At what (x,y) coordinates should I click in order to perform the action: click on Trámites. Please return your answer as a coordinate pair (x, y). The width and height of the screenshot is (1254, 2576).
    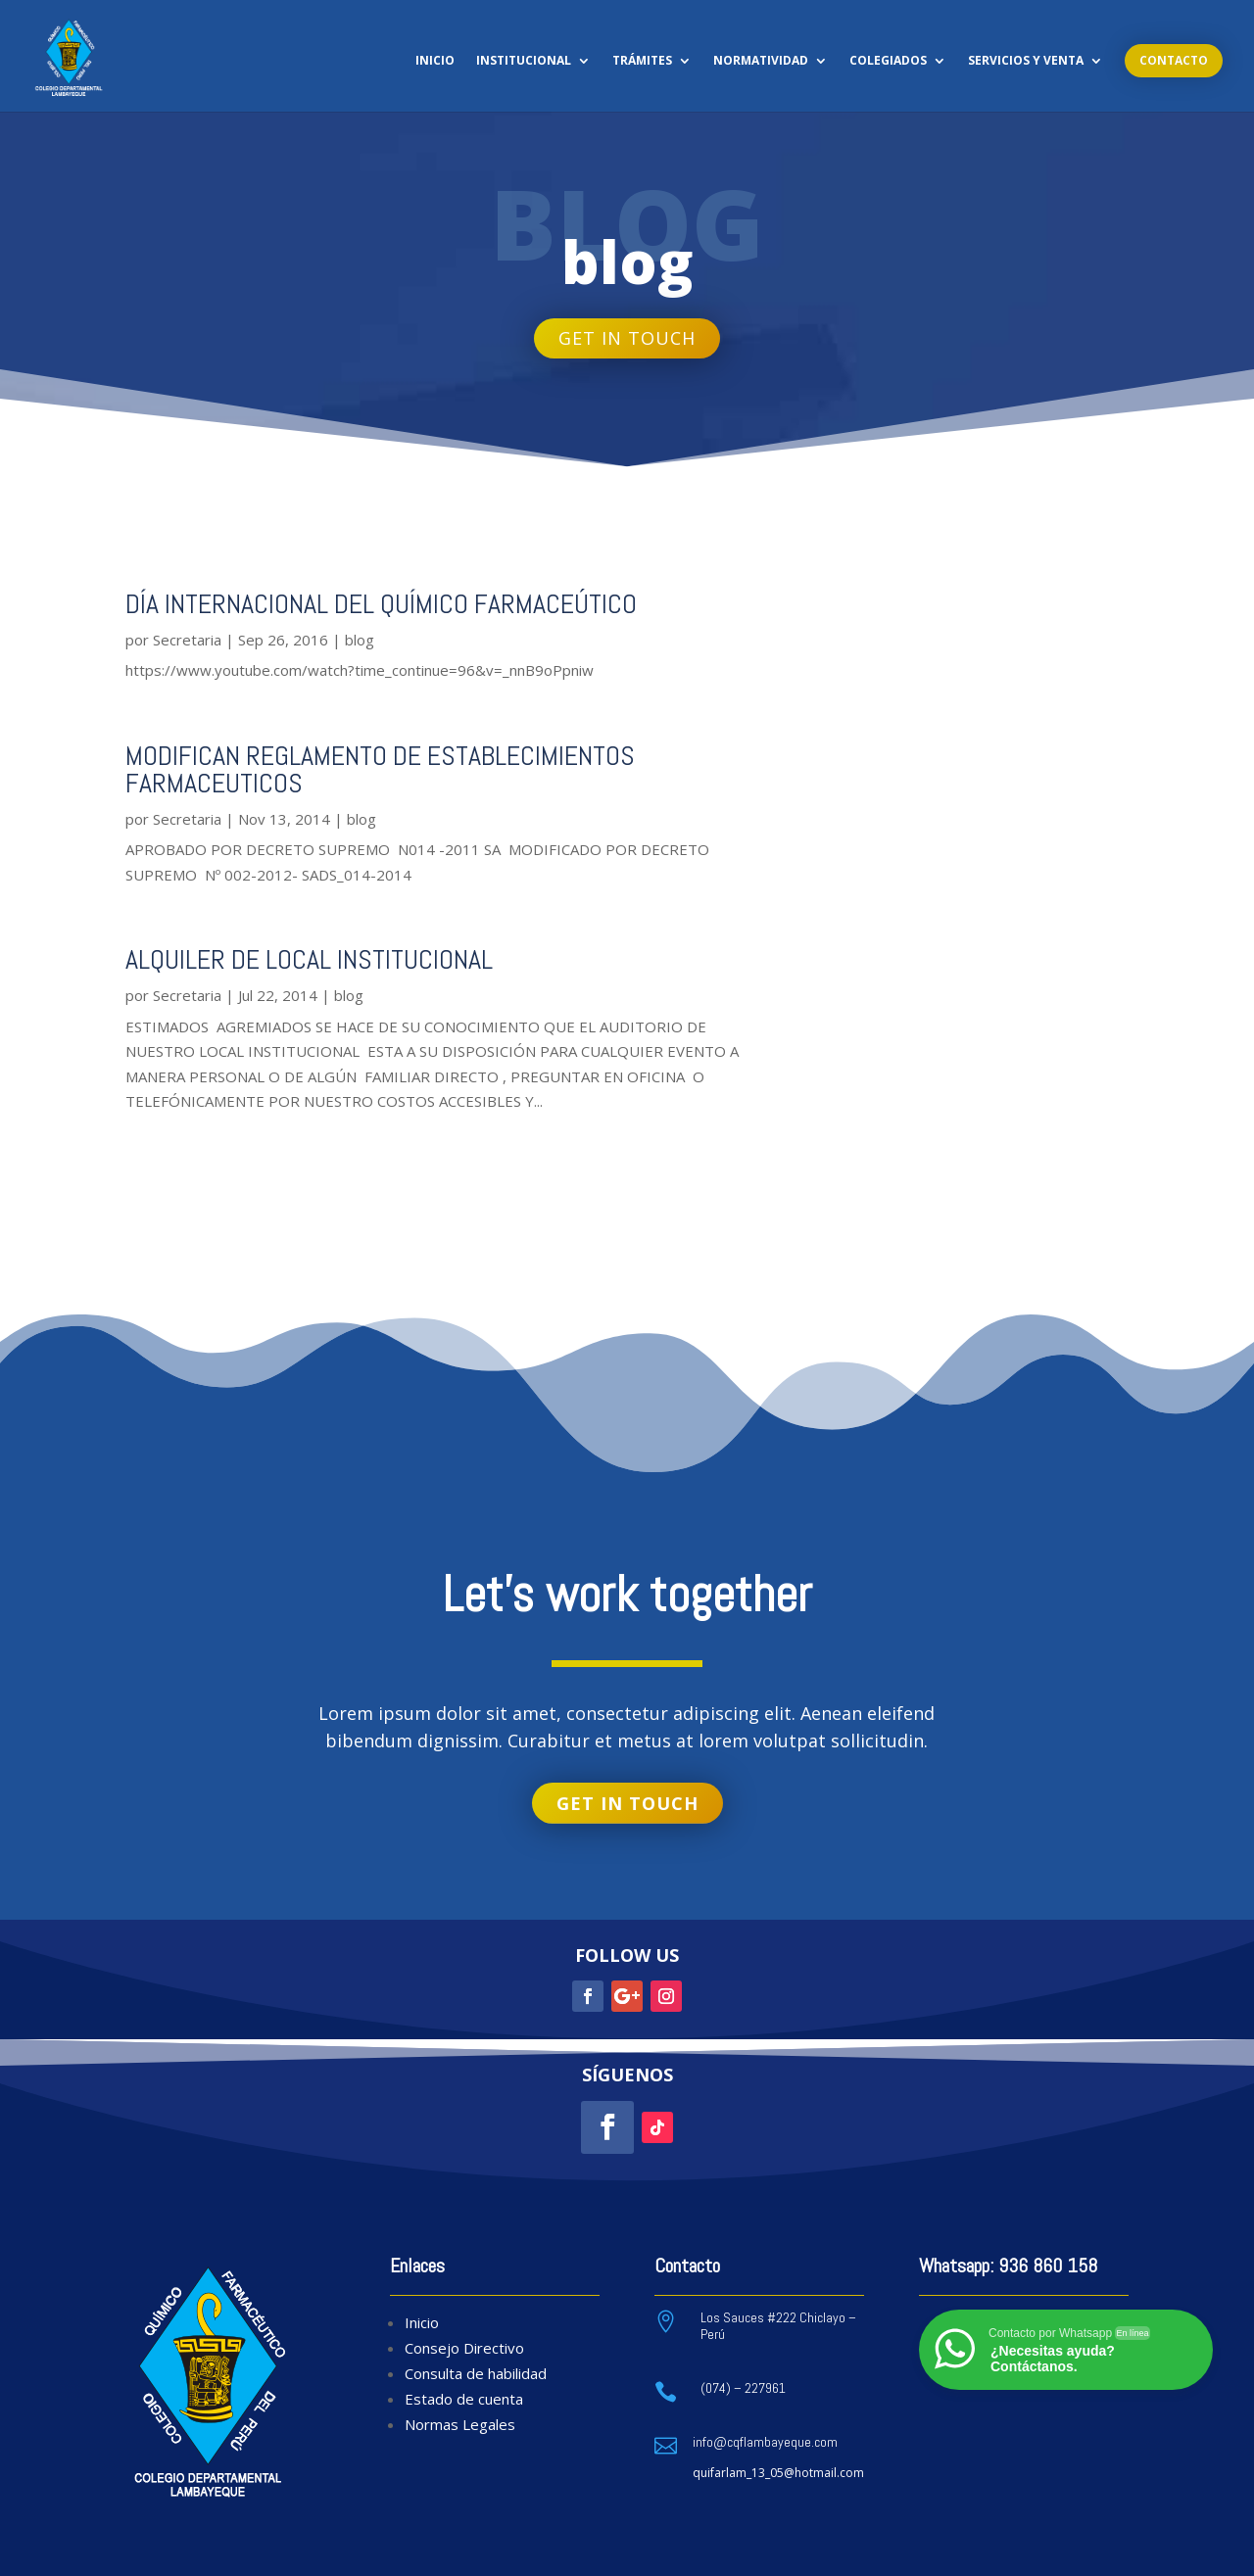
    Looking at the image, I should click on (642, 61).